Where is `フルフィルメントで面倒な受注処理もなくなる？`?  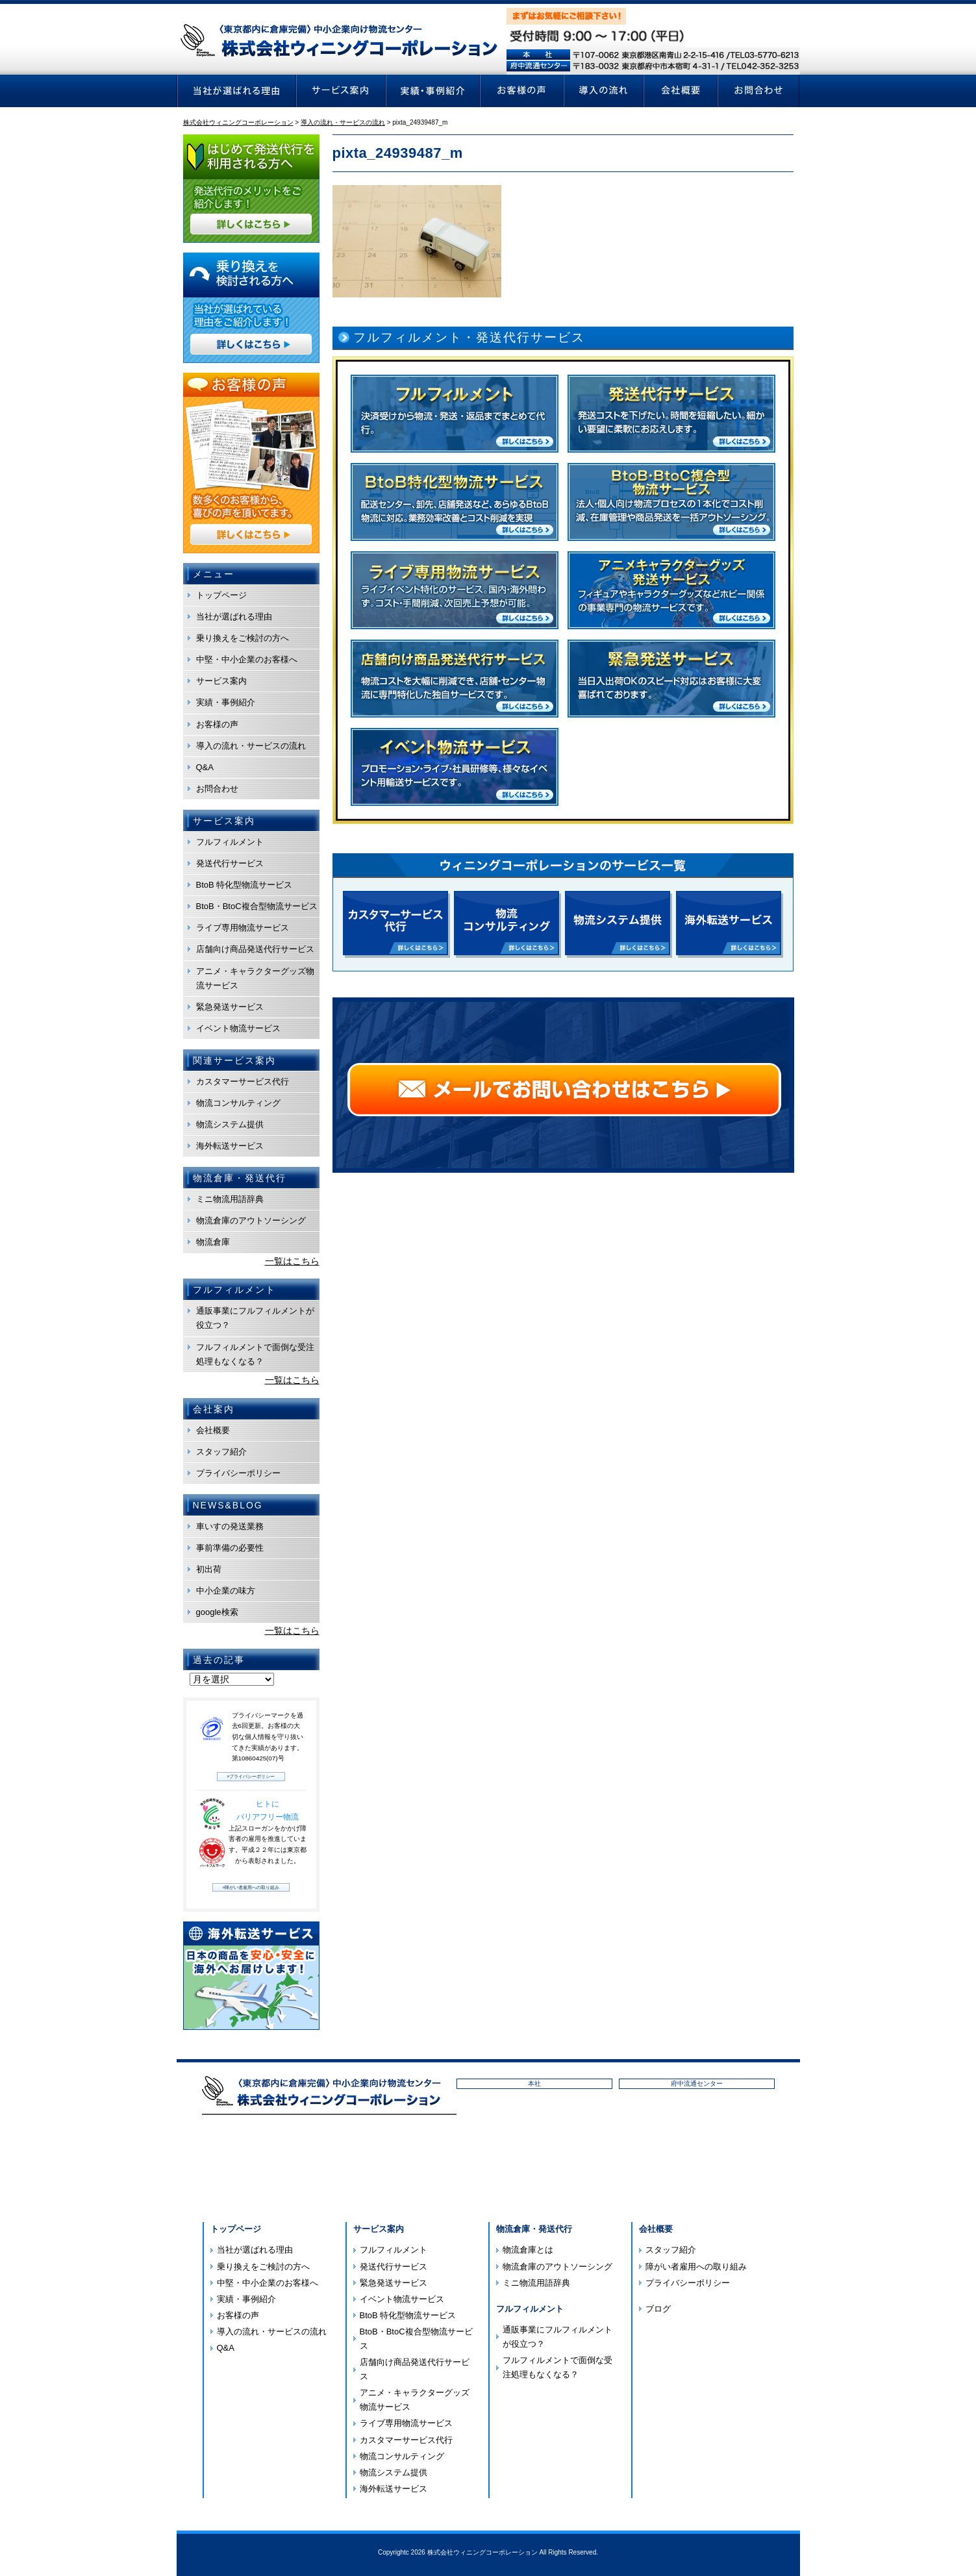
フルフィルメントで面倒な受注処理もなくなる？ is located at coordinates (255, 1354).